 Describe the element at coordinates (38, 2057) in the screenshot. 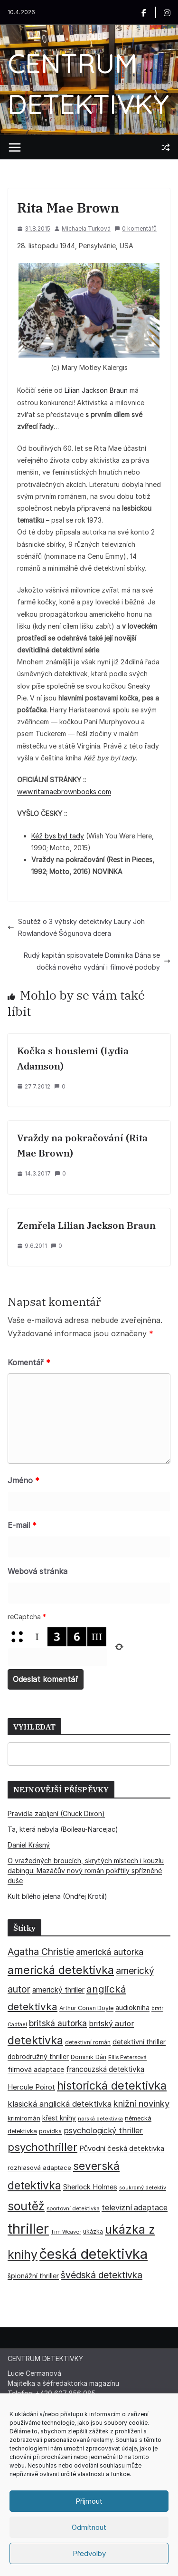

I see `dobrodružný thriller [dobrodružný thriller (42 položek)]` at that location.